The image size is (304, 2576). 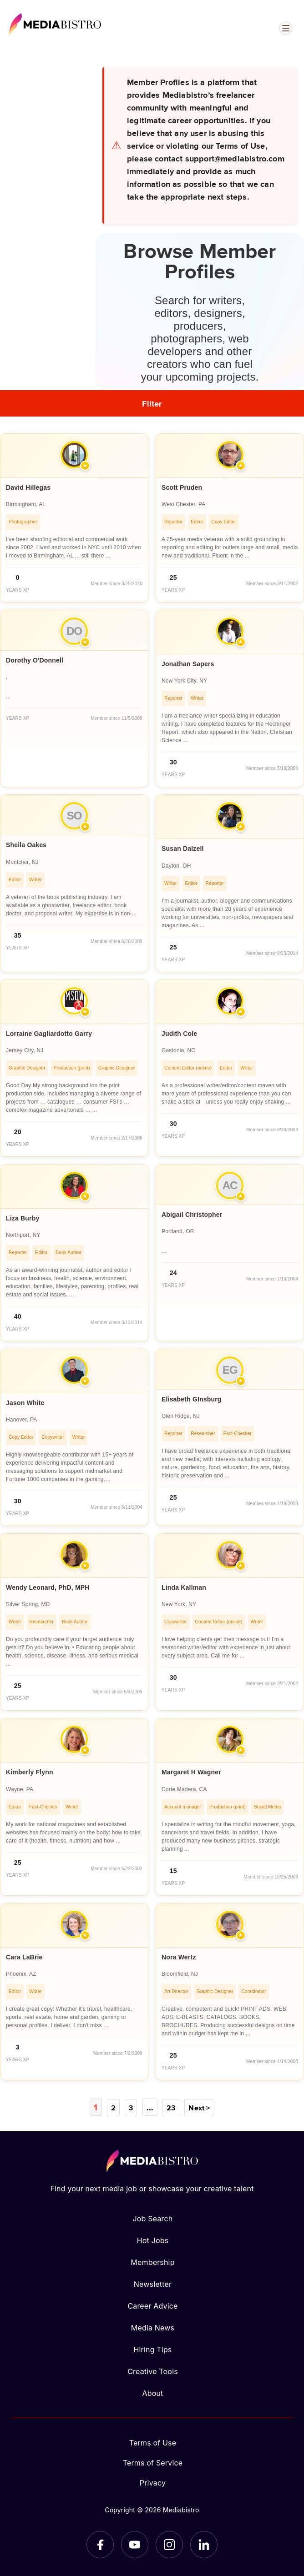 I want to click on Margaret H Wagner, so click(x=191, y=1772).